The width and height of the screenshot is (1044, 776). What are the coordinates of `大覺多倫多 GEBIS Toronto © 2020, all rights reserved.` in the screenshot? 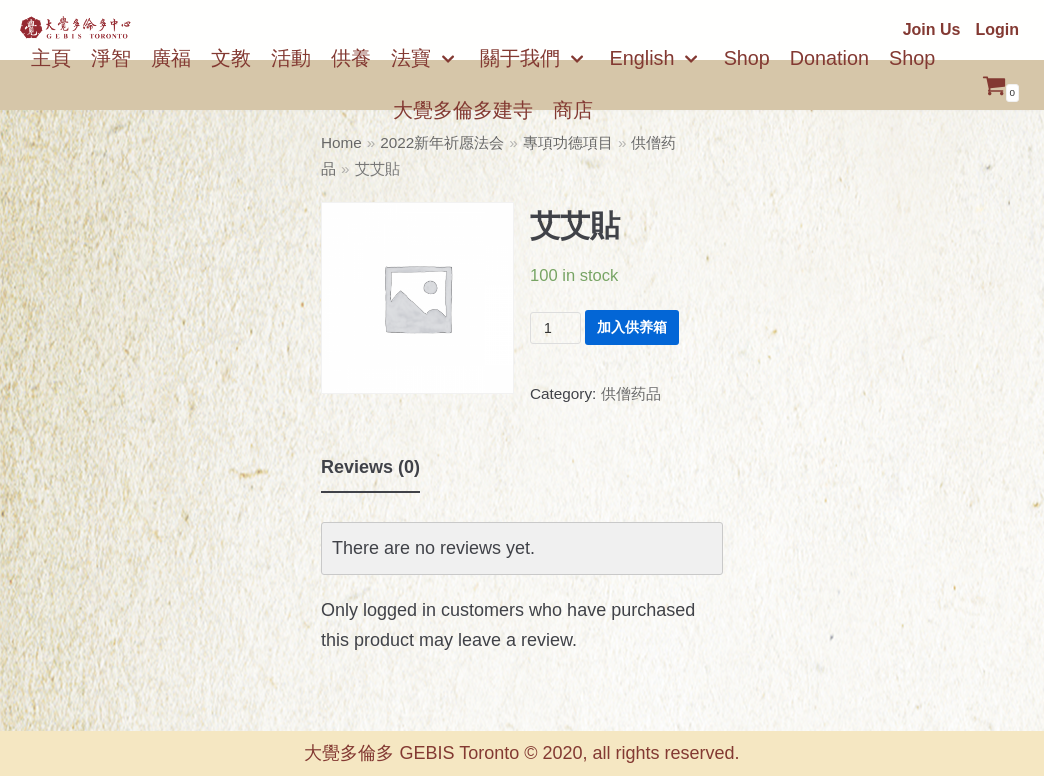 It's located at (521, 753).